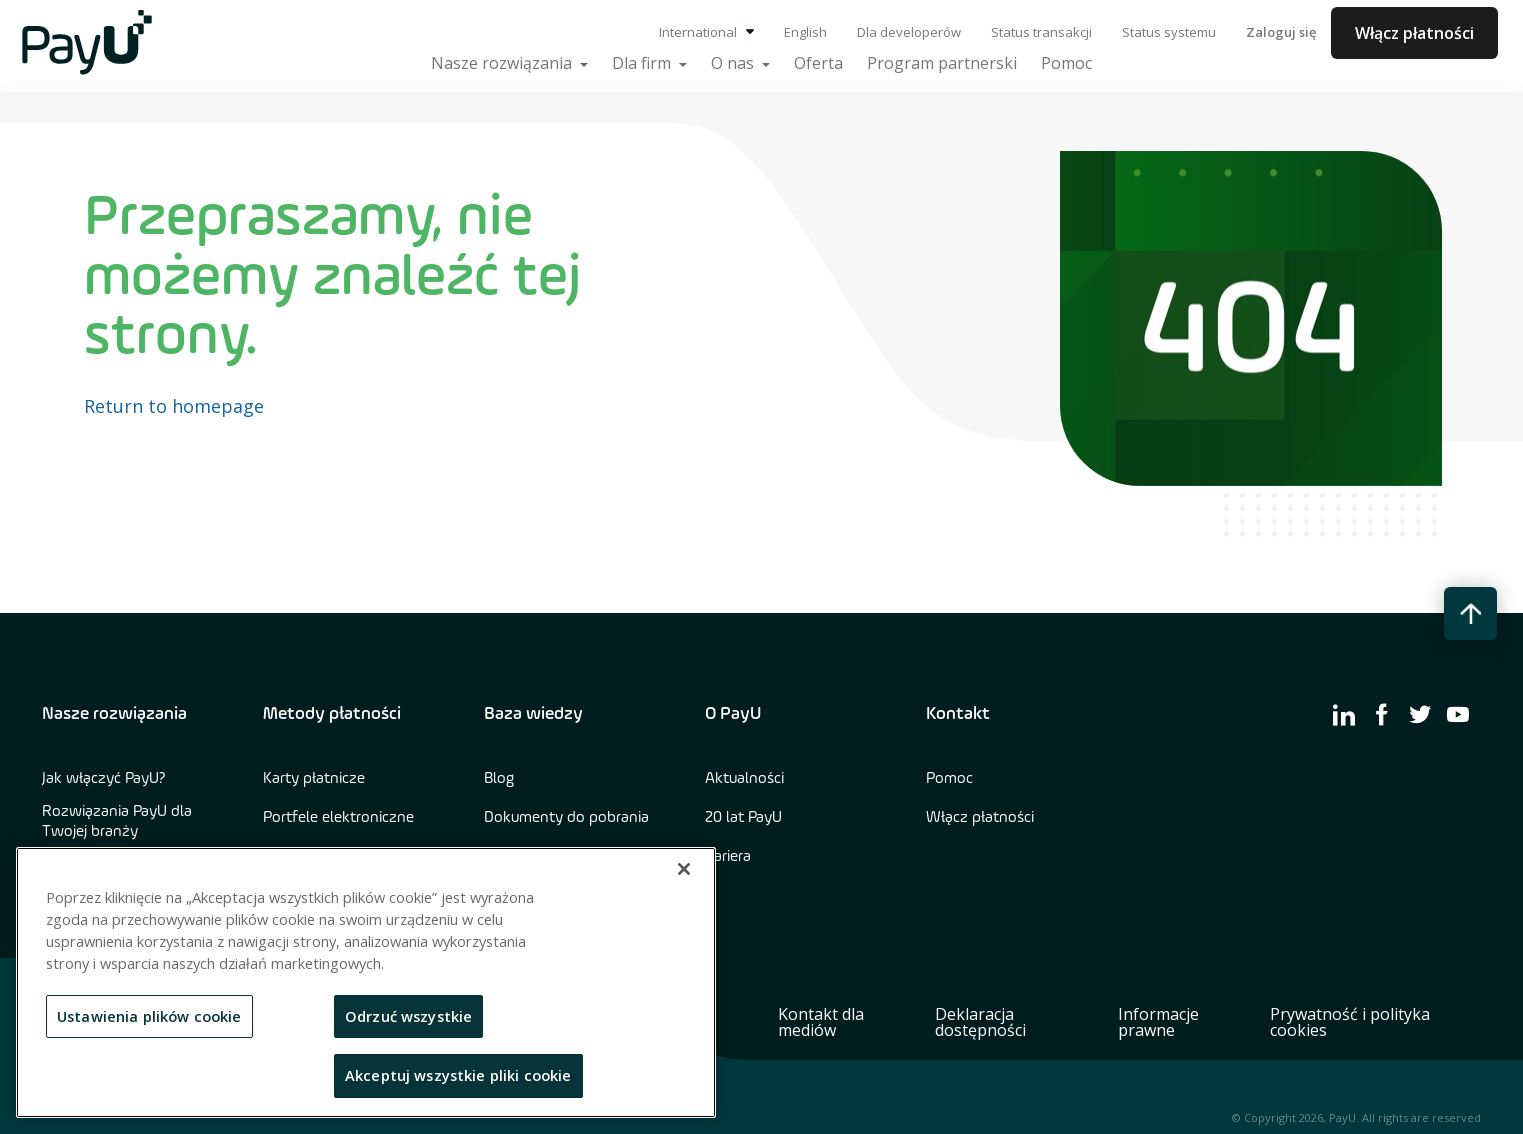 The width and height of the screenshot is (1523, 1134). Describe the element at coordinates (104, 779) in the screenshot. I see `Jak włączyć PayU?` at that location.